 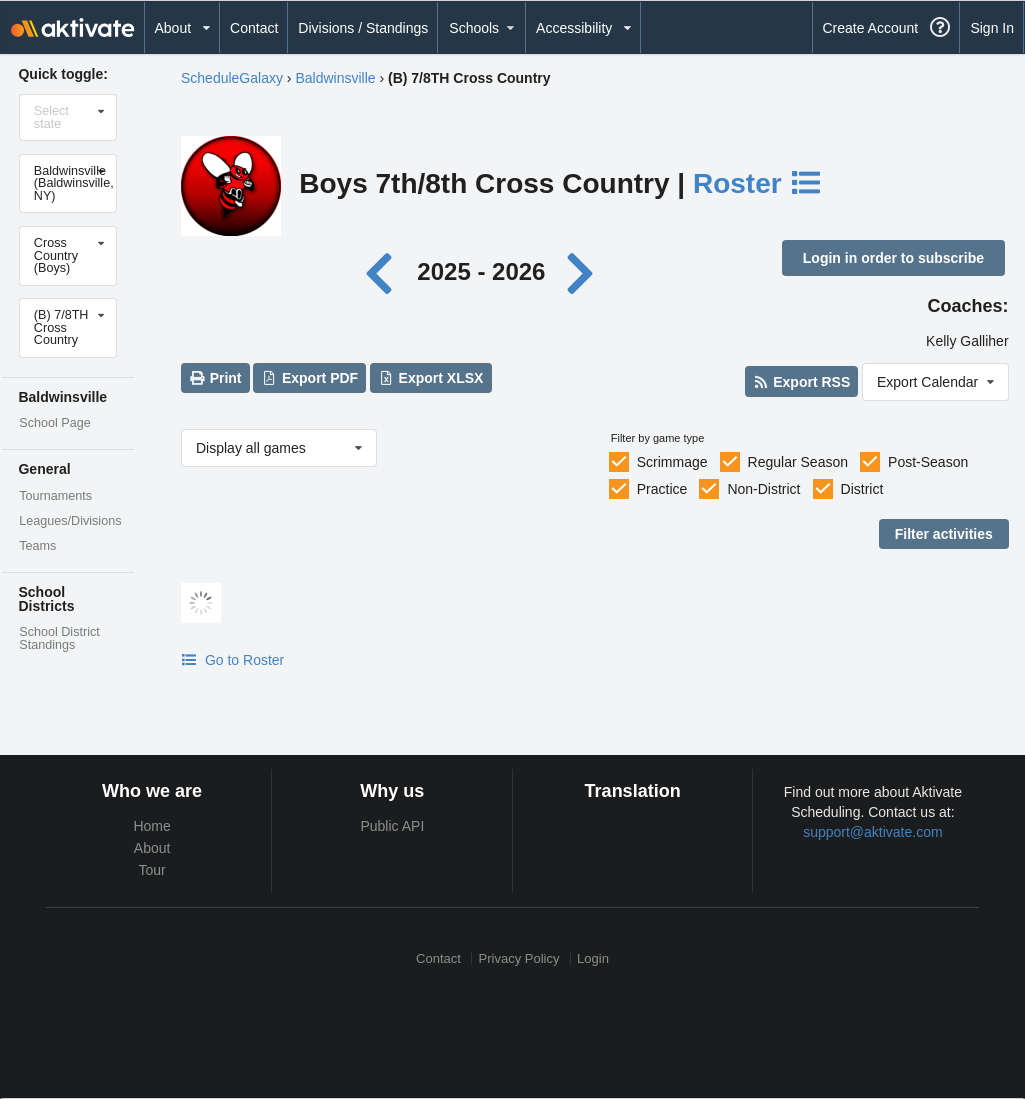 I want to click on Export RSS, so click(x=801, y=382).